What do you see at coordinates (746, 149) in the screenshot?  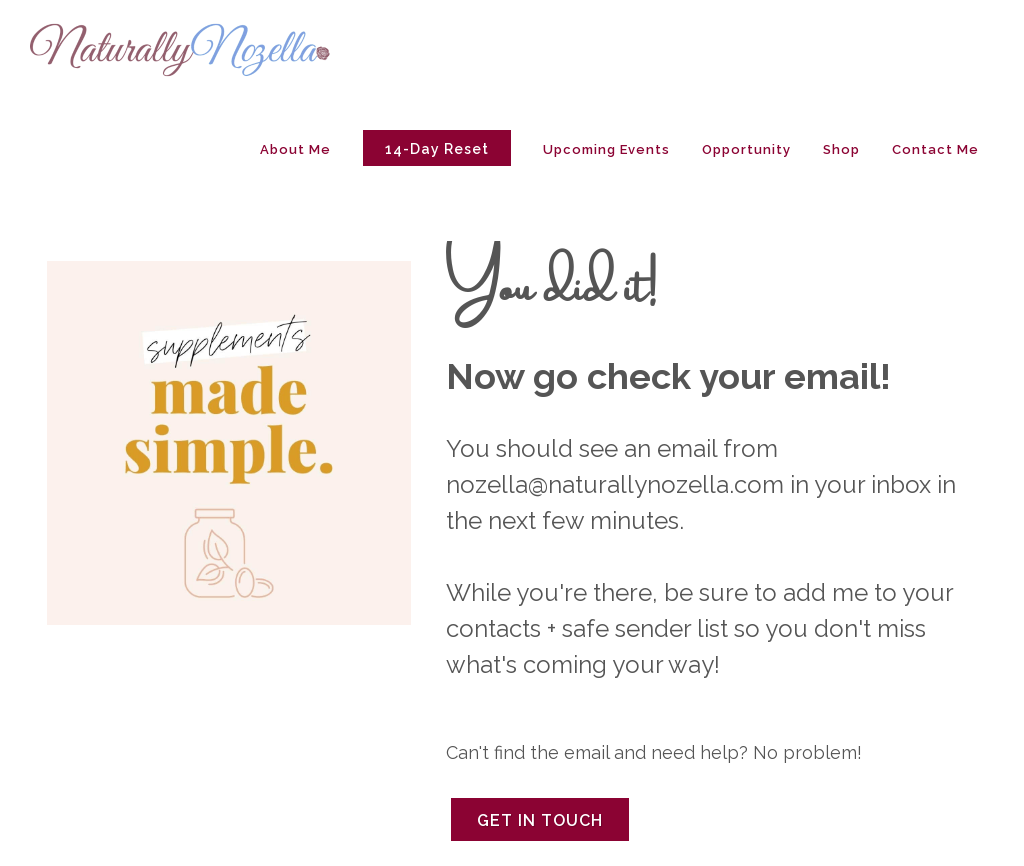 I see `Opportunity` at bounding box center [746, 149].